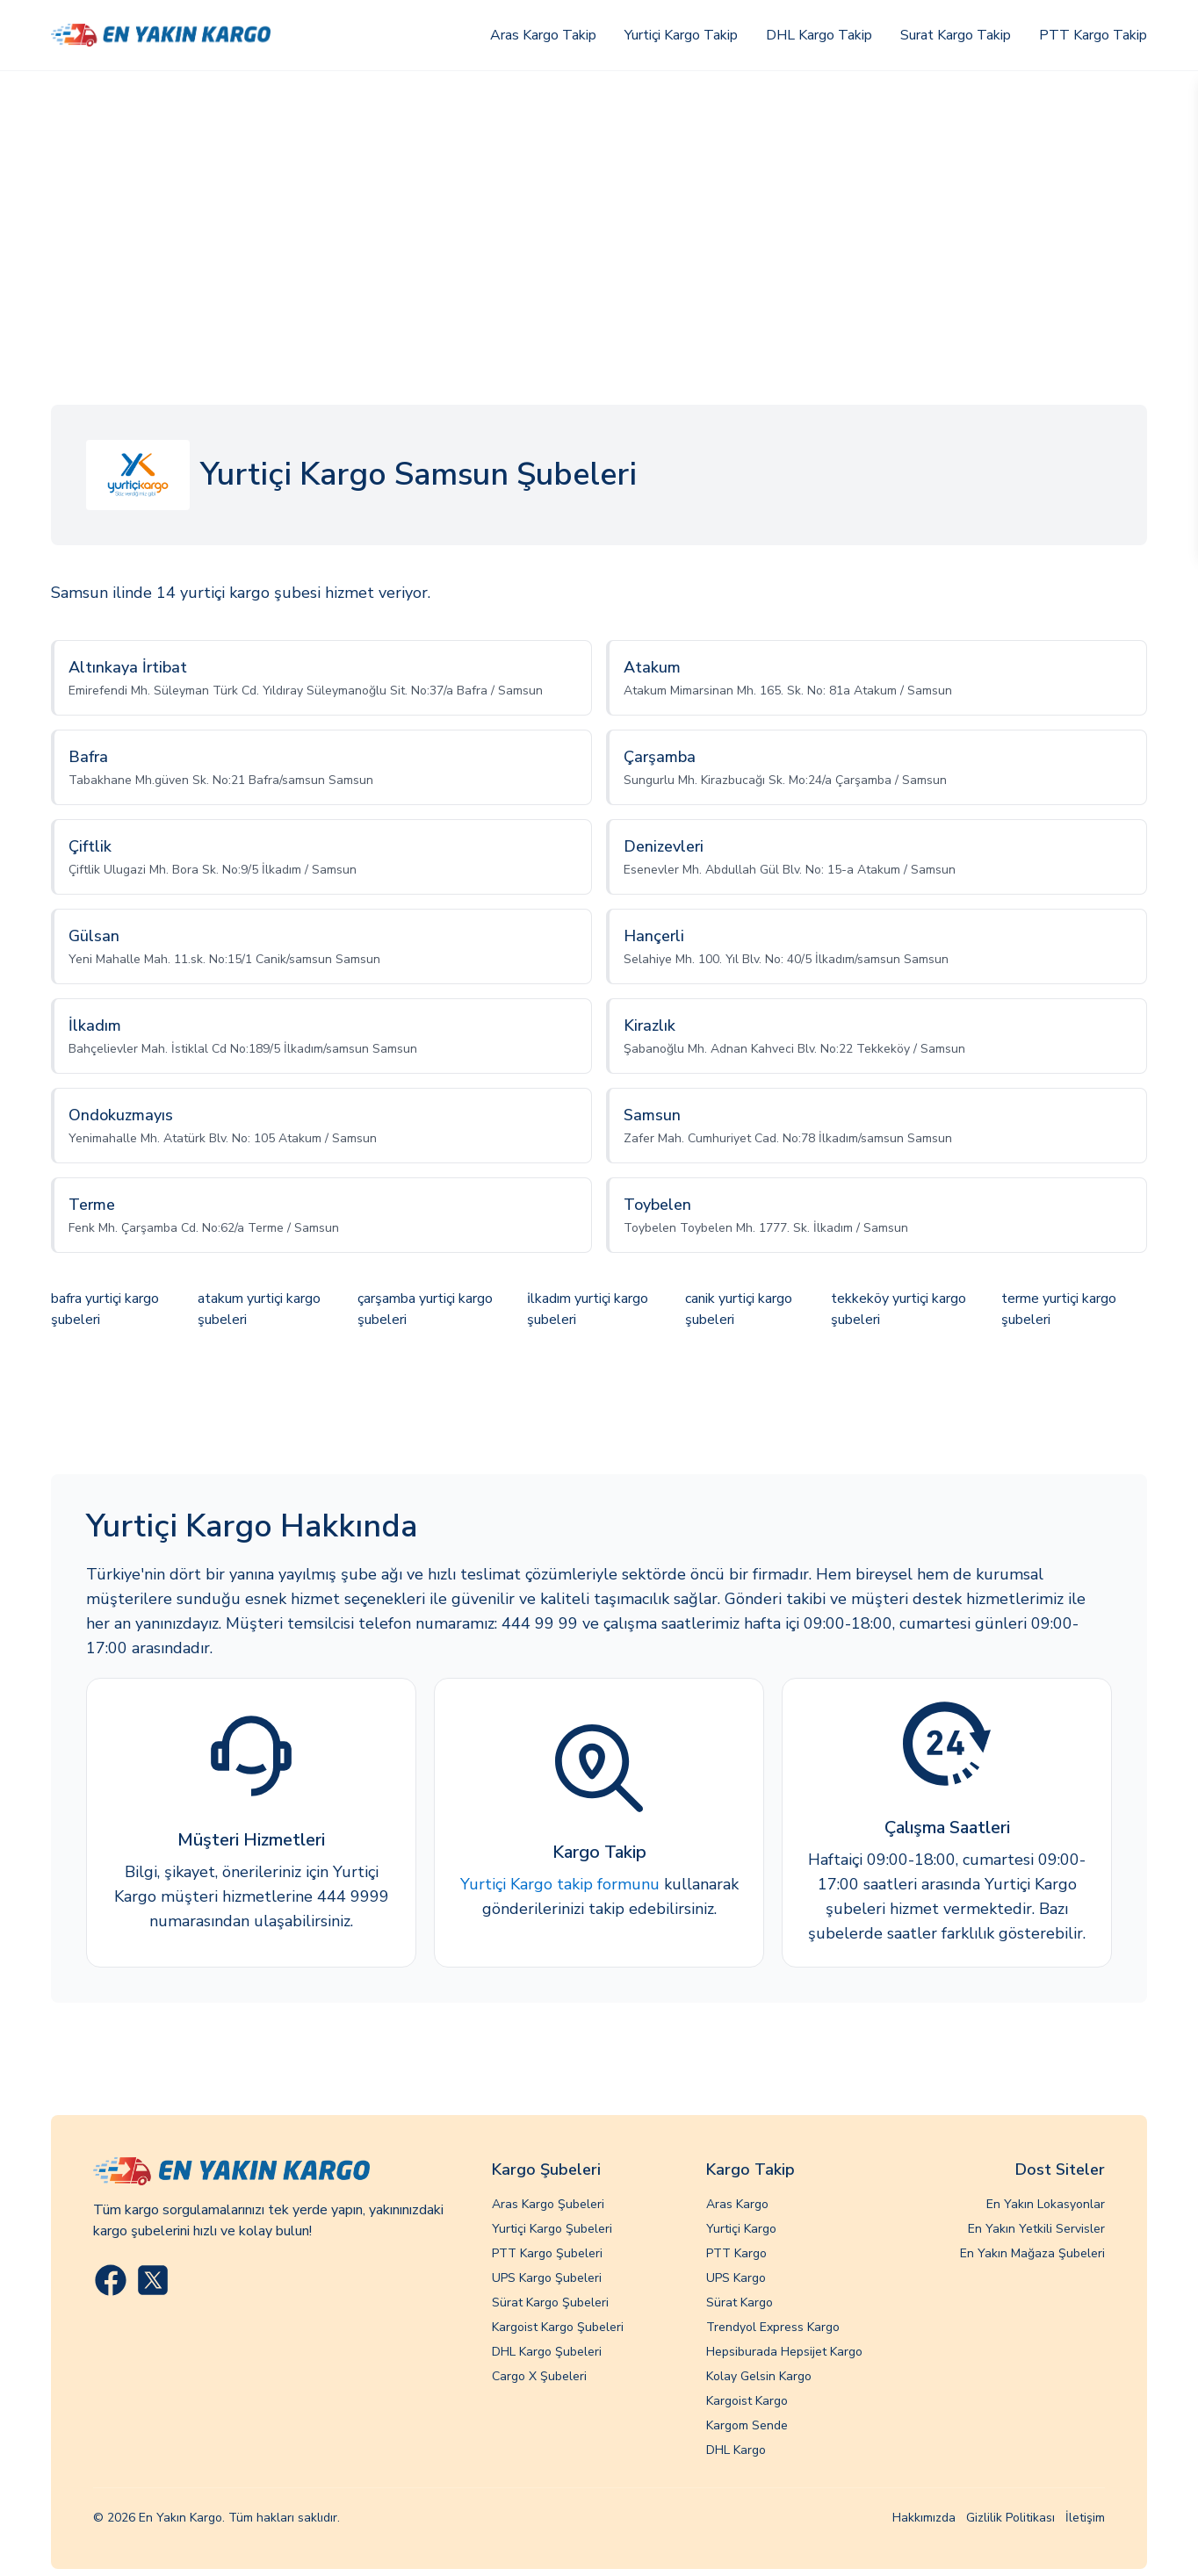  Describe the element at coordinates (599, 203) in the screenshot. I see `[Advertisement]` at that location.